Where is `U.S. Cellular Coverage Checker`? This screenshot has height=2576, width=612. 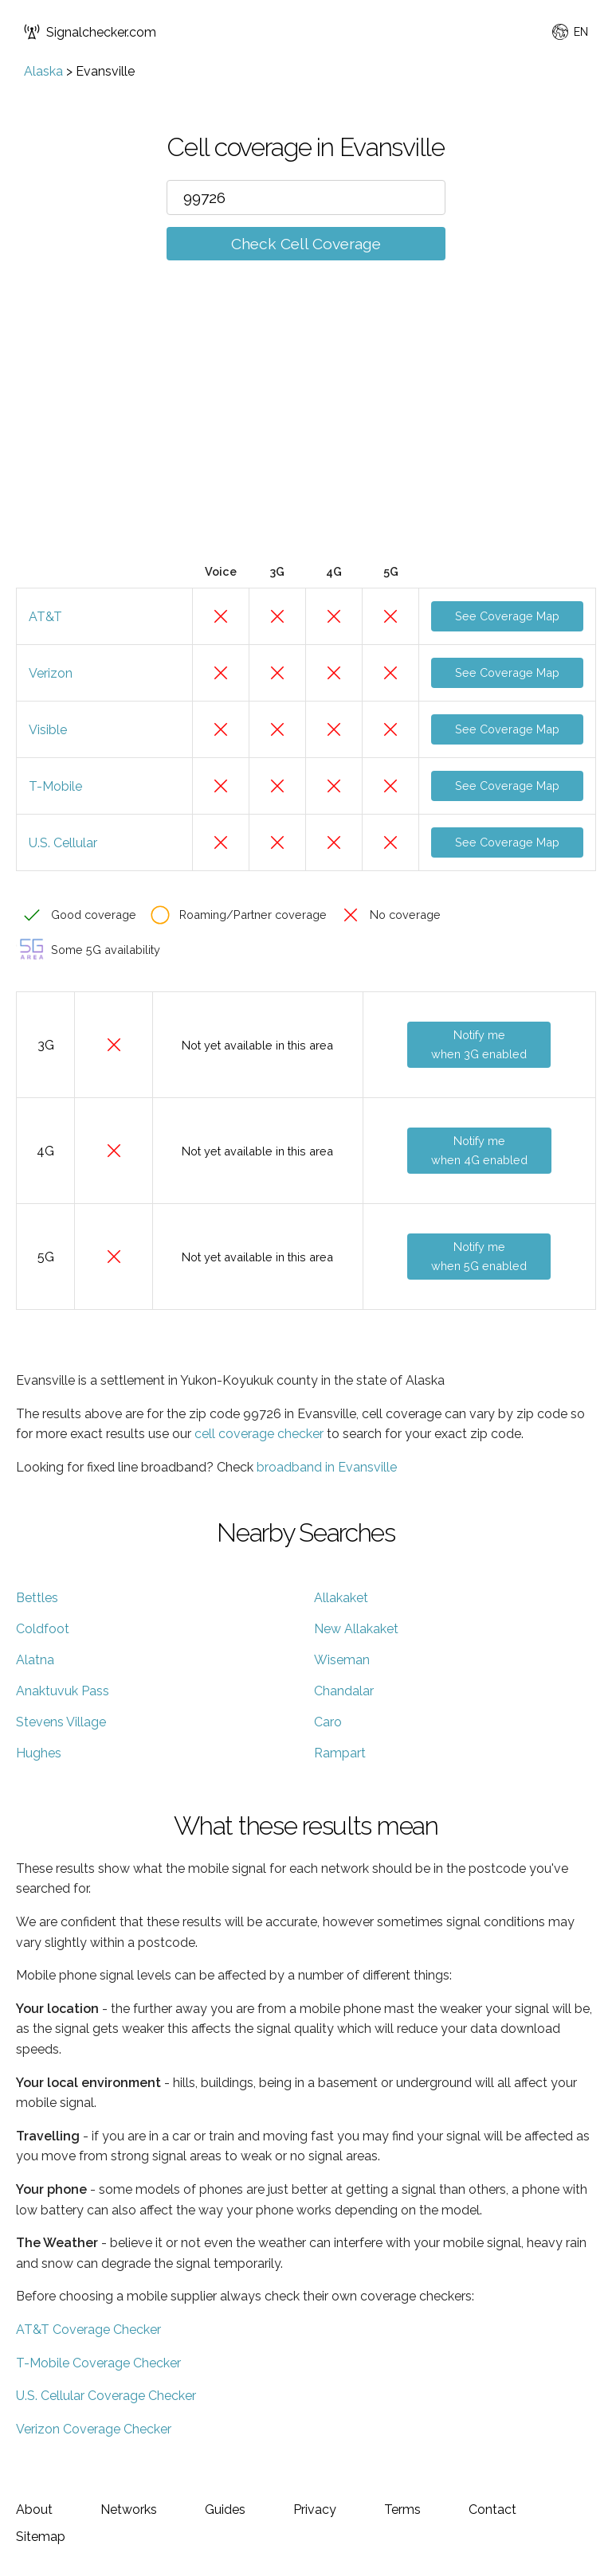 U.S. Cellular Coverage Checker is located at coordinates (106, 2395).